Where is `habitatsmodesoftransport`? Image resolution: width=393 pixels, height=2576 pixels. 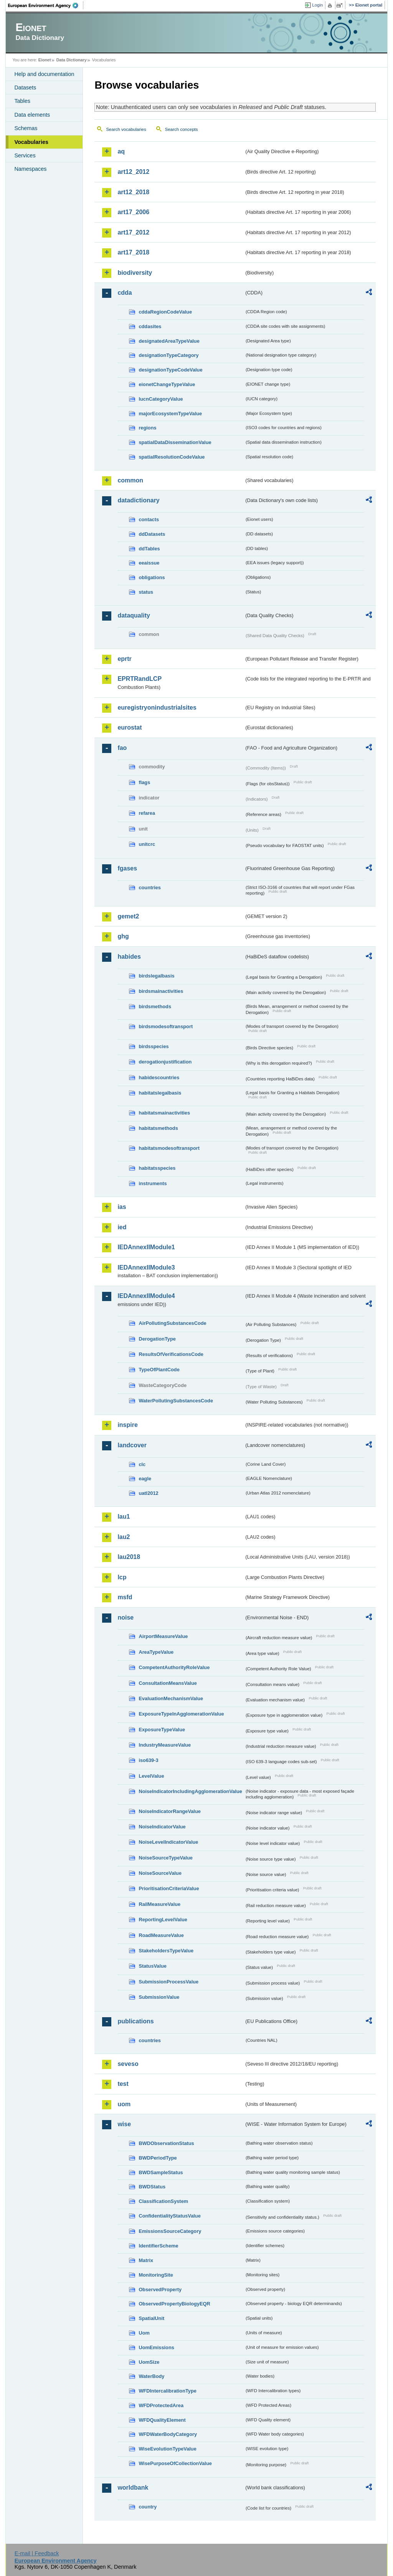
habitatsmodesoftransport is located at coordinates (169, 1148).